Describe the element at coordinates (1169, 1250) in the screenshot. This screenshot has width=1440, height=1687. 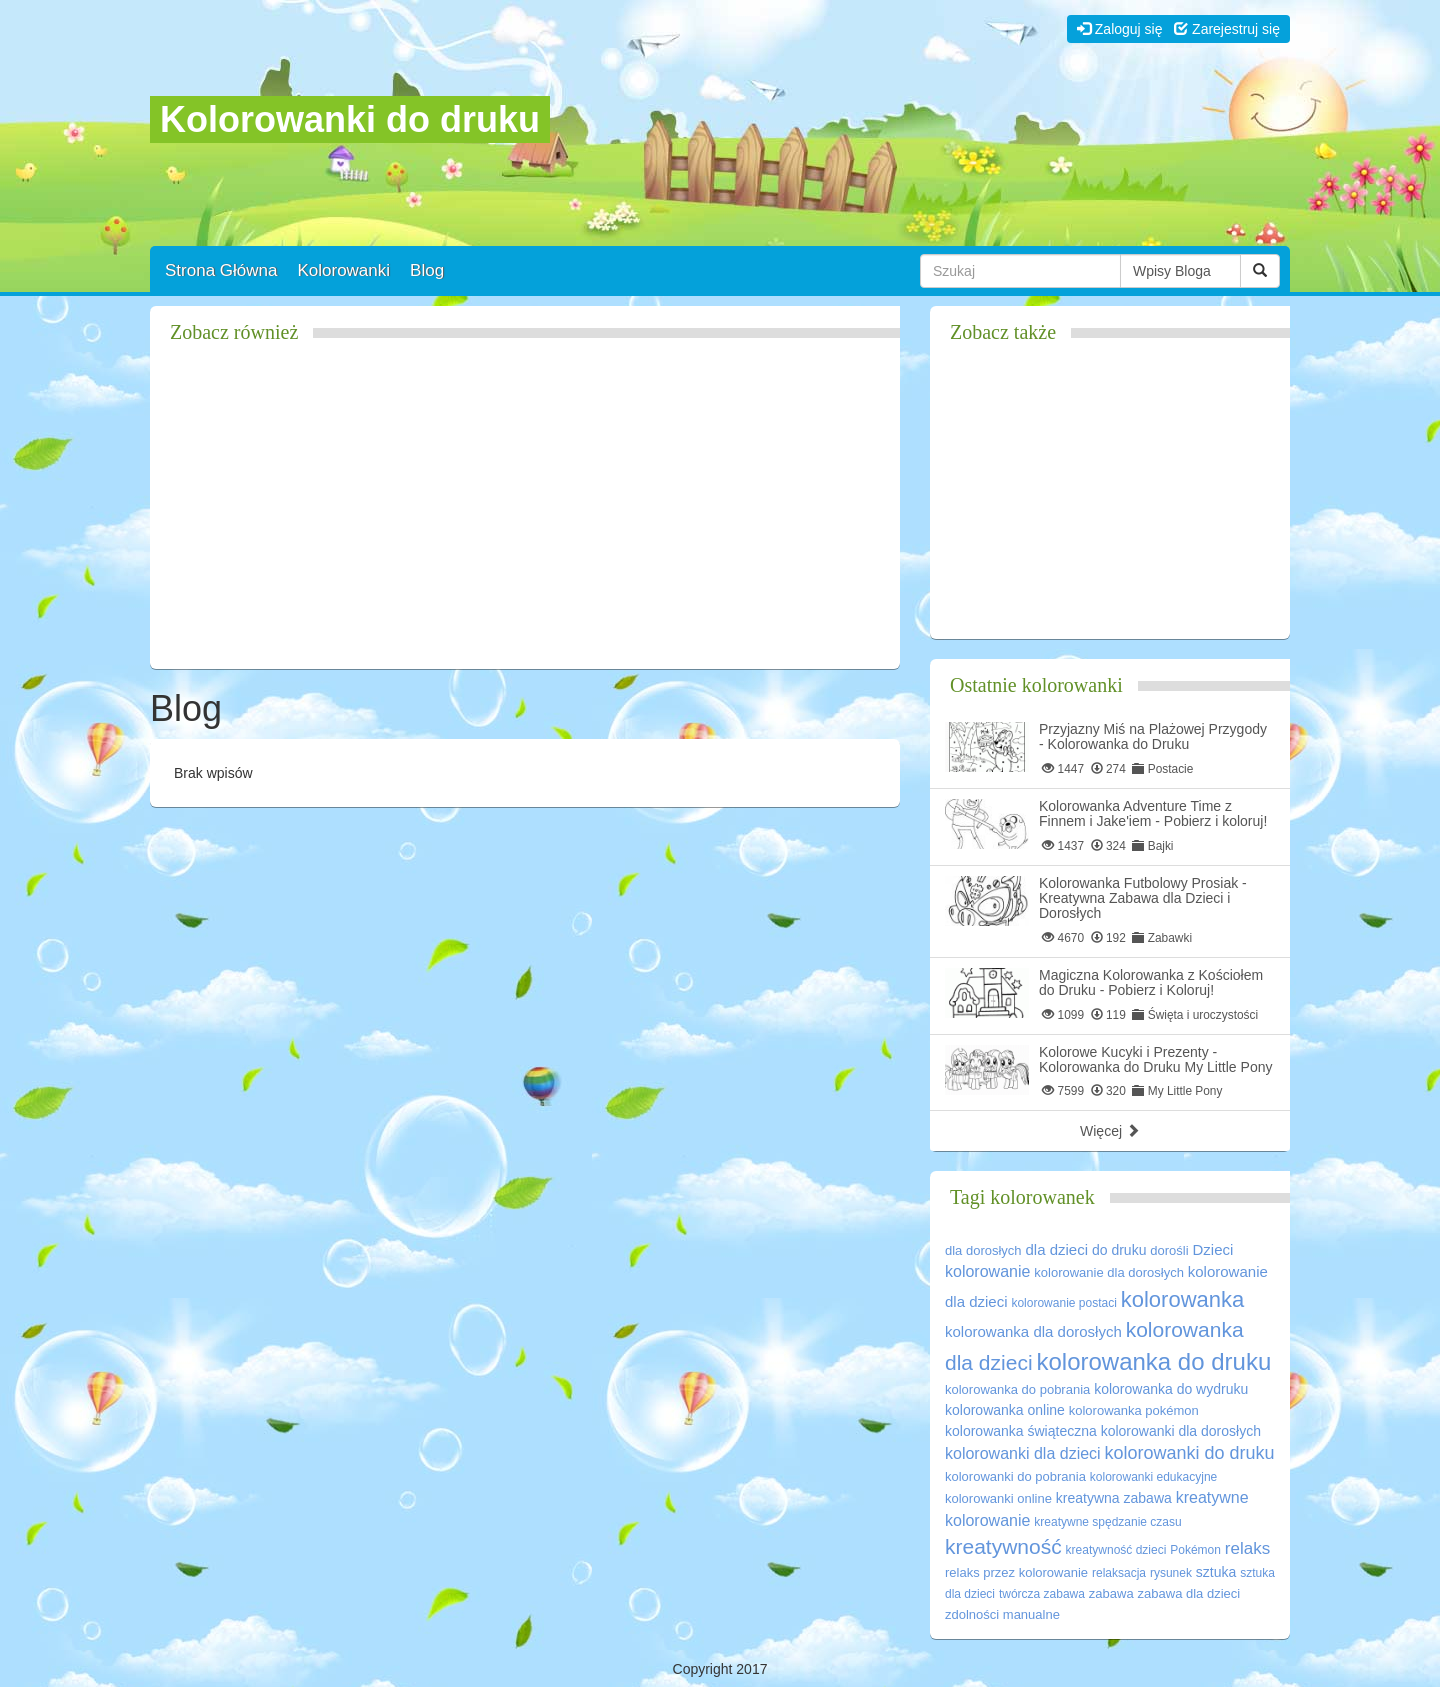
I see `dorośli` at that location.